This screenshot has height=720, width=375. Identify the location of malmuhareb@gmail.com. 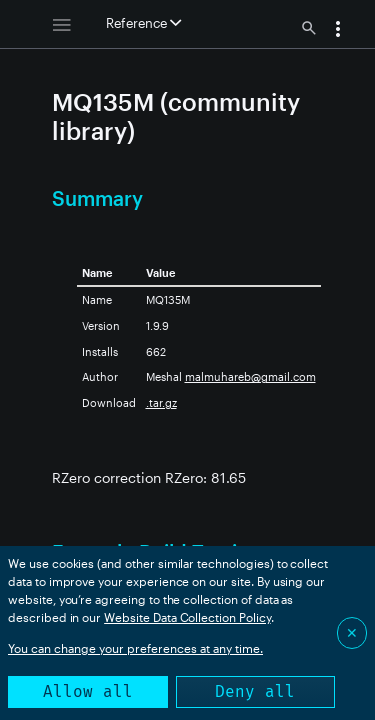
(250, 376).